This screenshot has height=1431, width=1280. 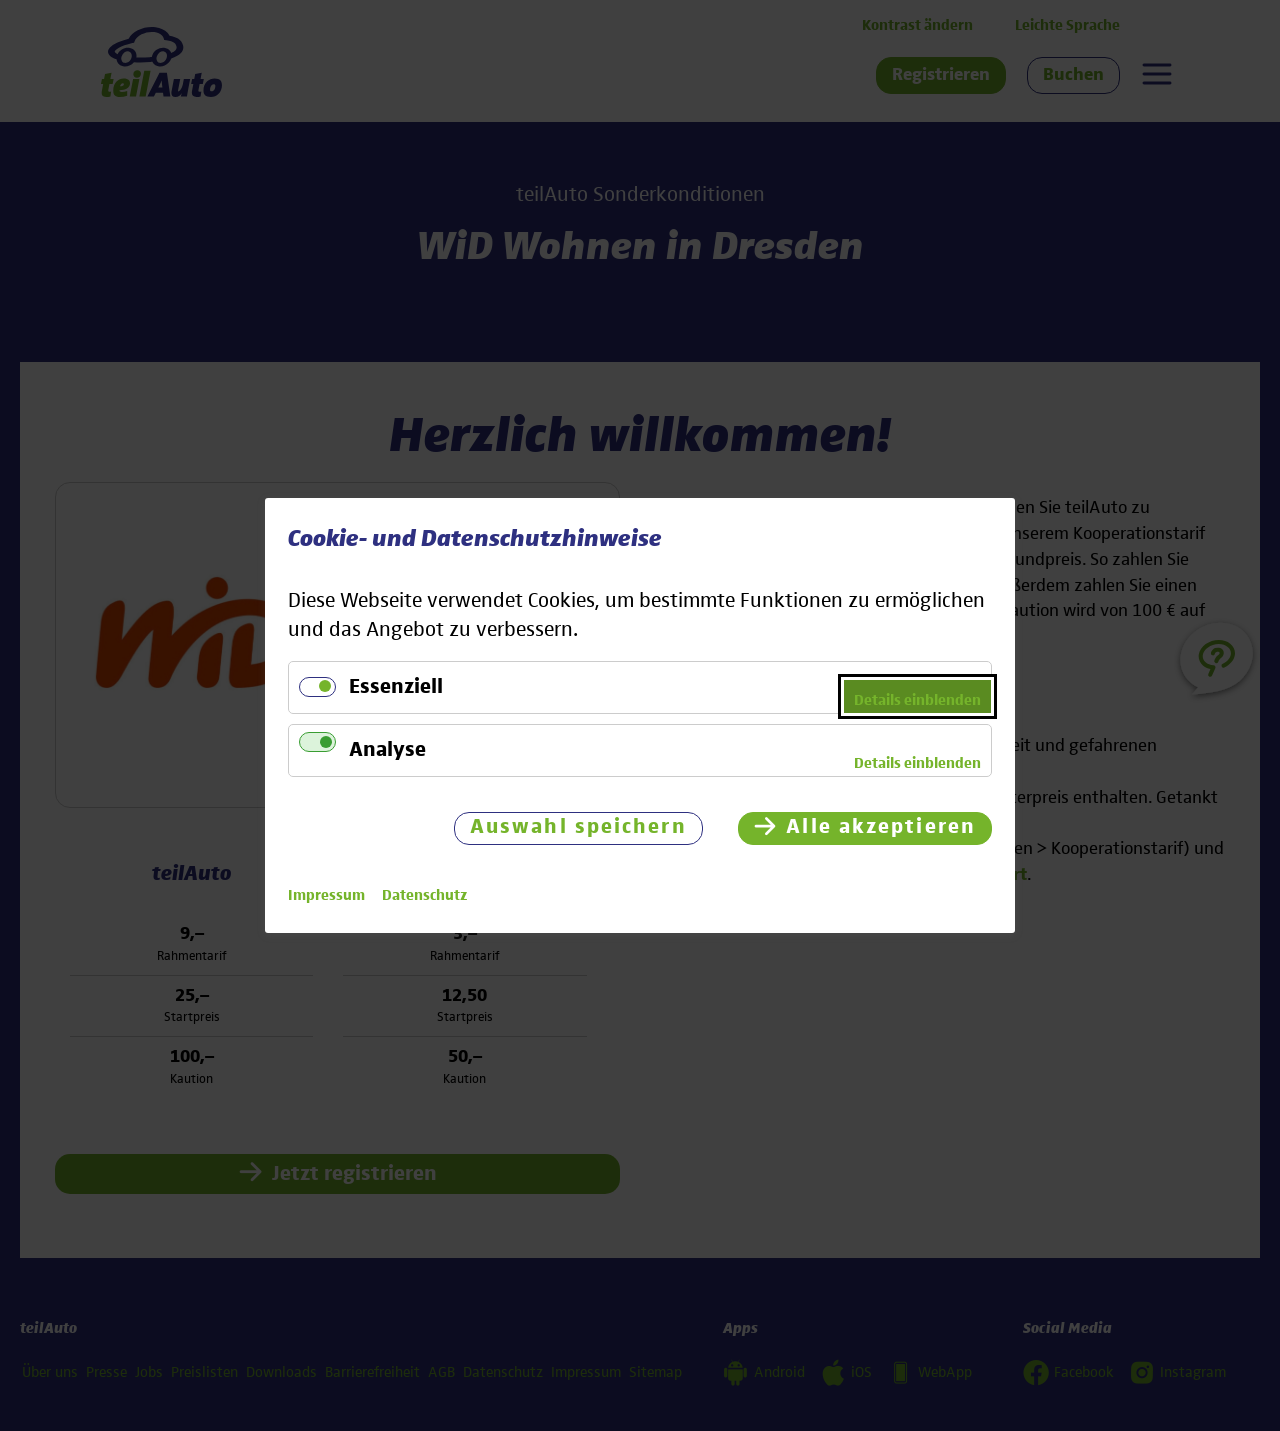 I want to click on Analyse, so click(x=387, y=750).